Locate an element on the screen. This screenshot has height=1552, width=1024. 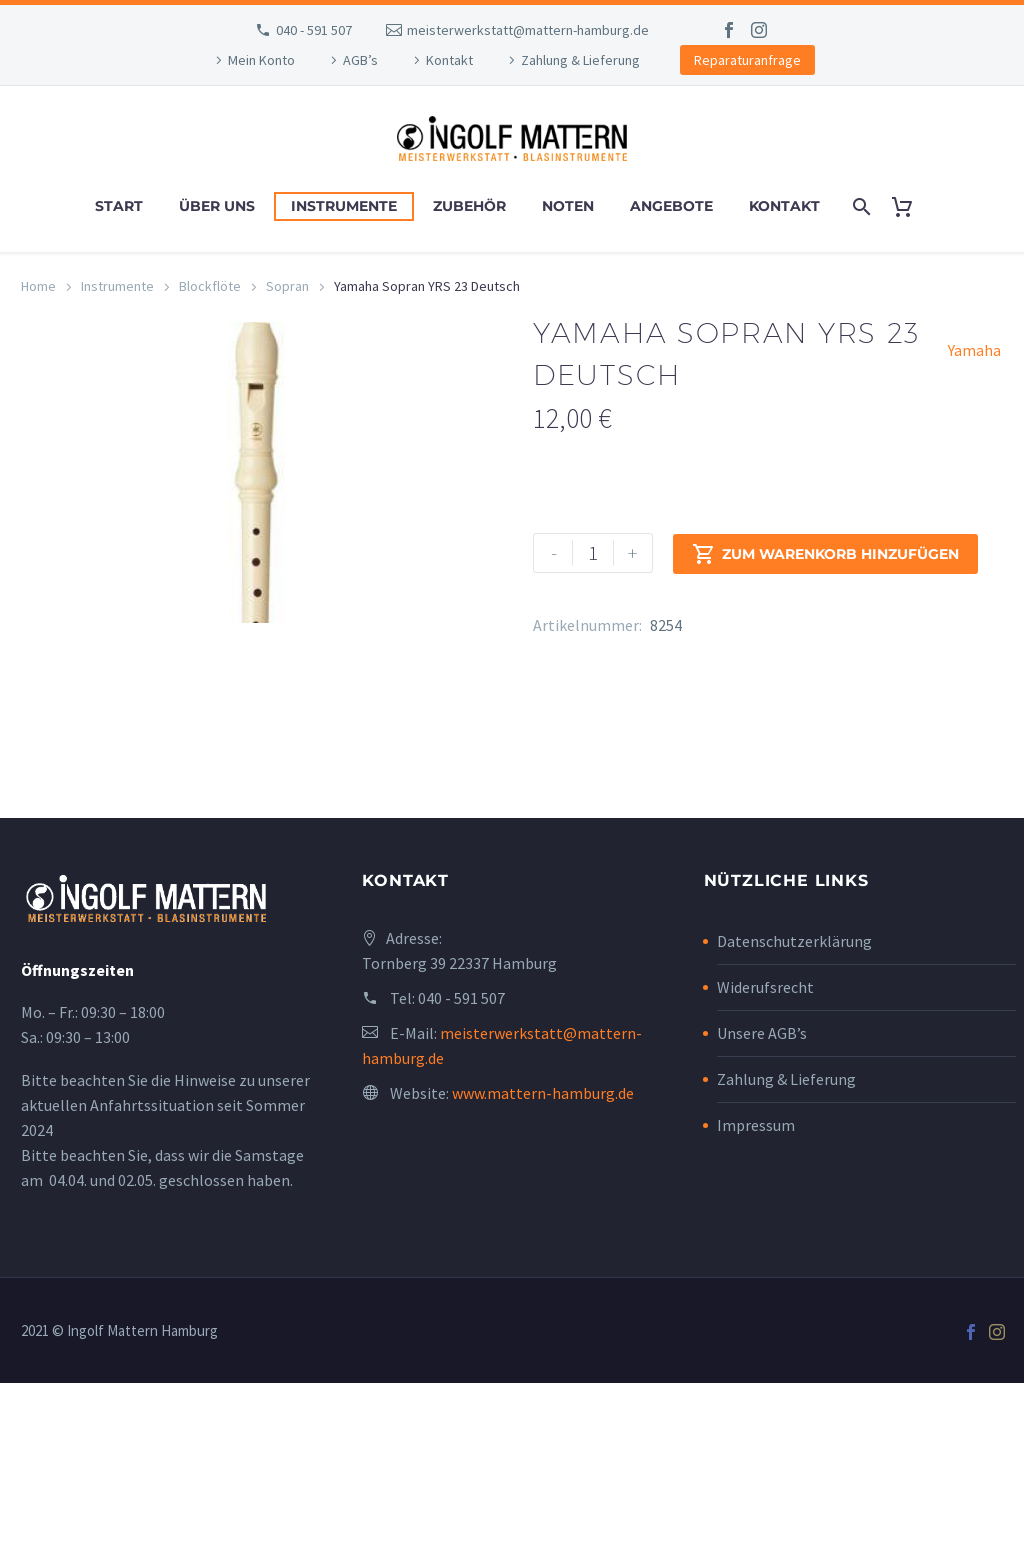
[Search] is located at coordinates (860, 206).